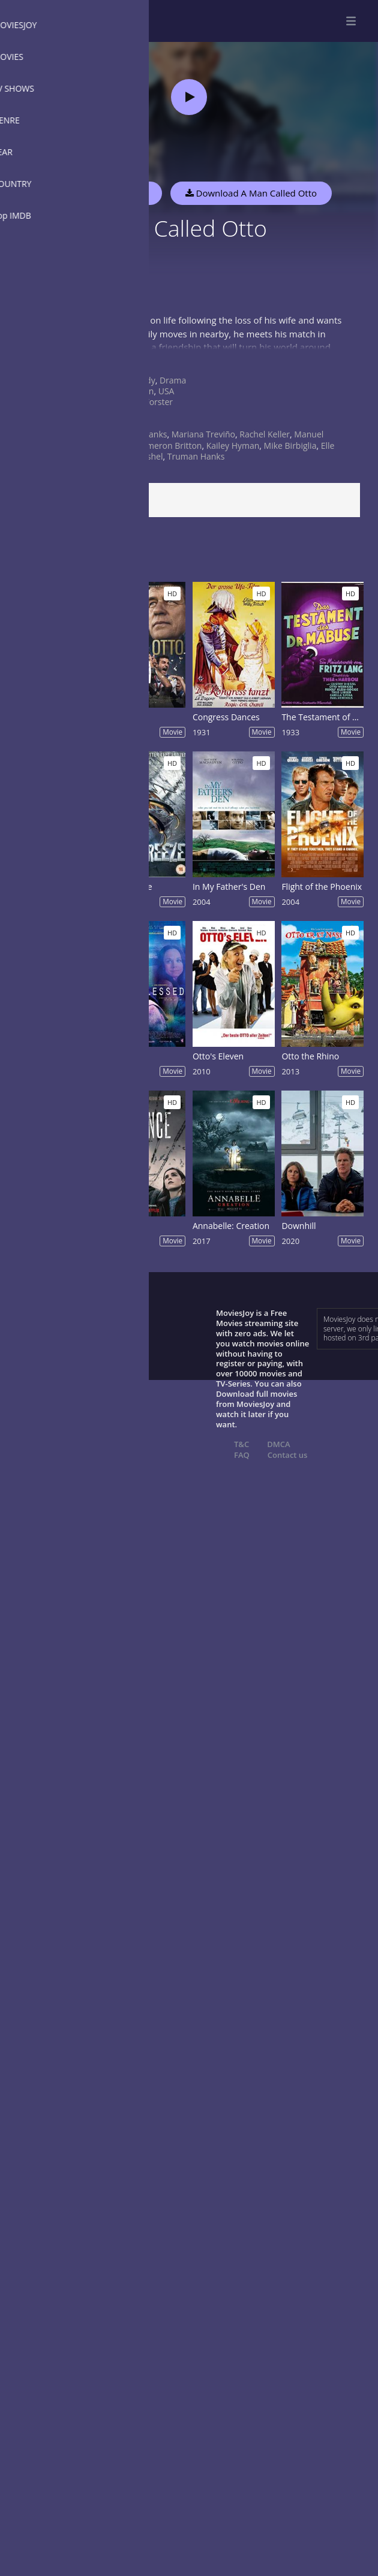  What do you see at coordinates (145, 434) in the screenshot?
I see `Tom Hanks` at bounding box center [145, 434].